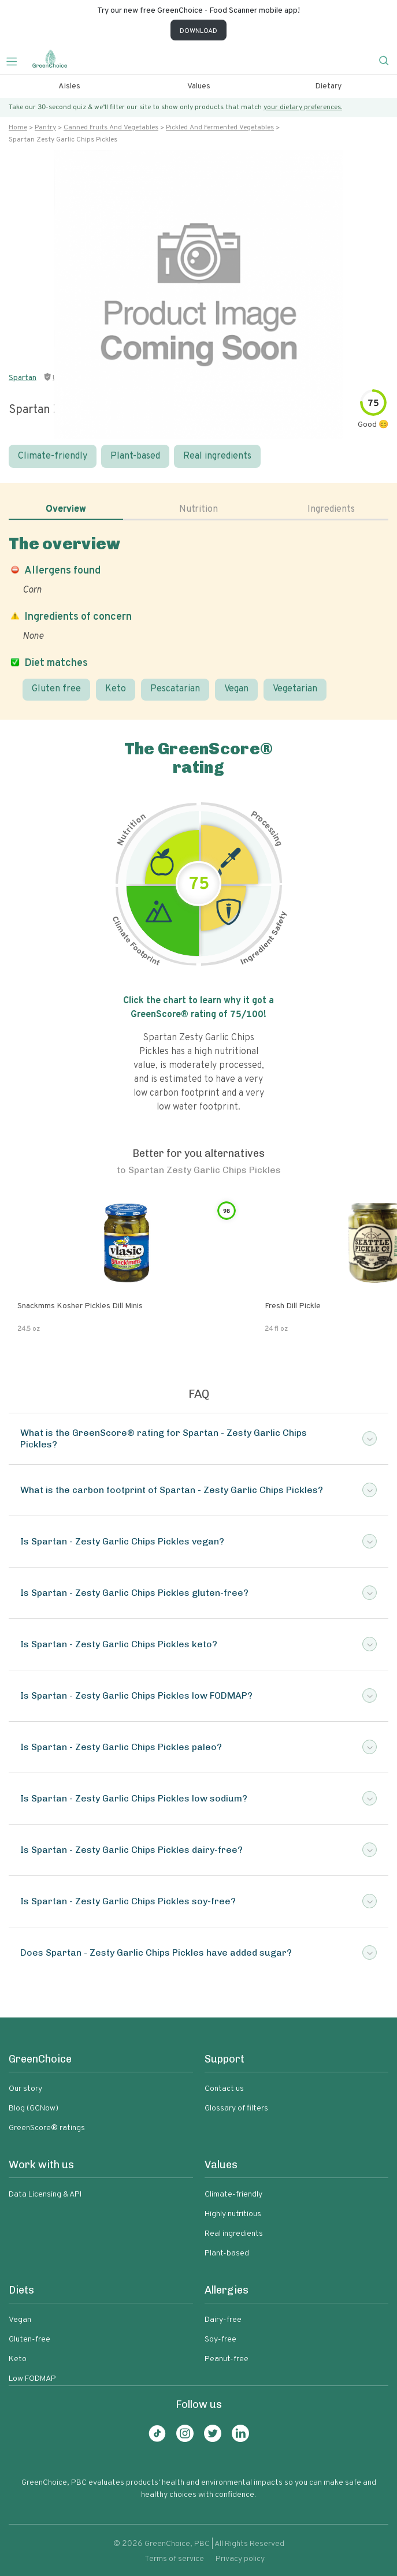 The width and height of the screenshot is (397, 2576). What do you see at coordinates (223, 2320) in the screenshot?
I see `Dairy-free` at bounding box center [223, 2320].